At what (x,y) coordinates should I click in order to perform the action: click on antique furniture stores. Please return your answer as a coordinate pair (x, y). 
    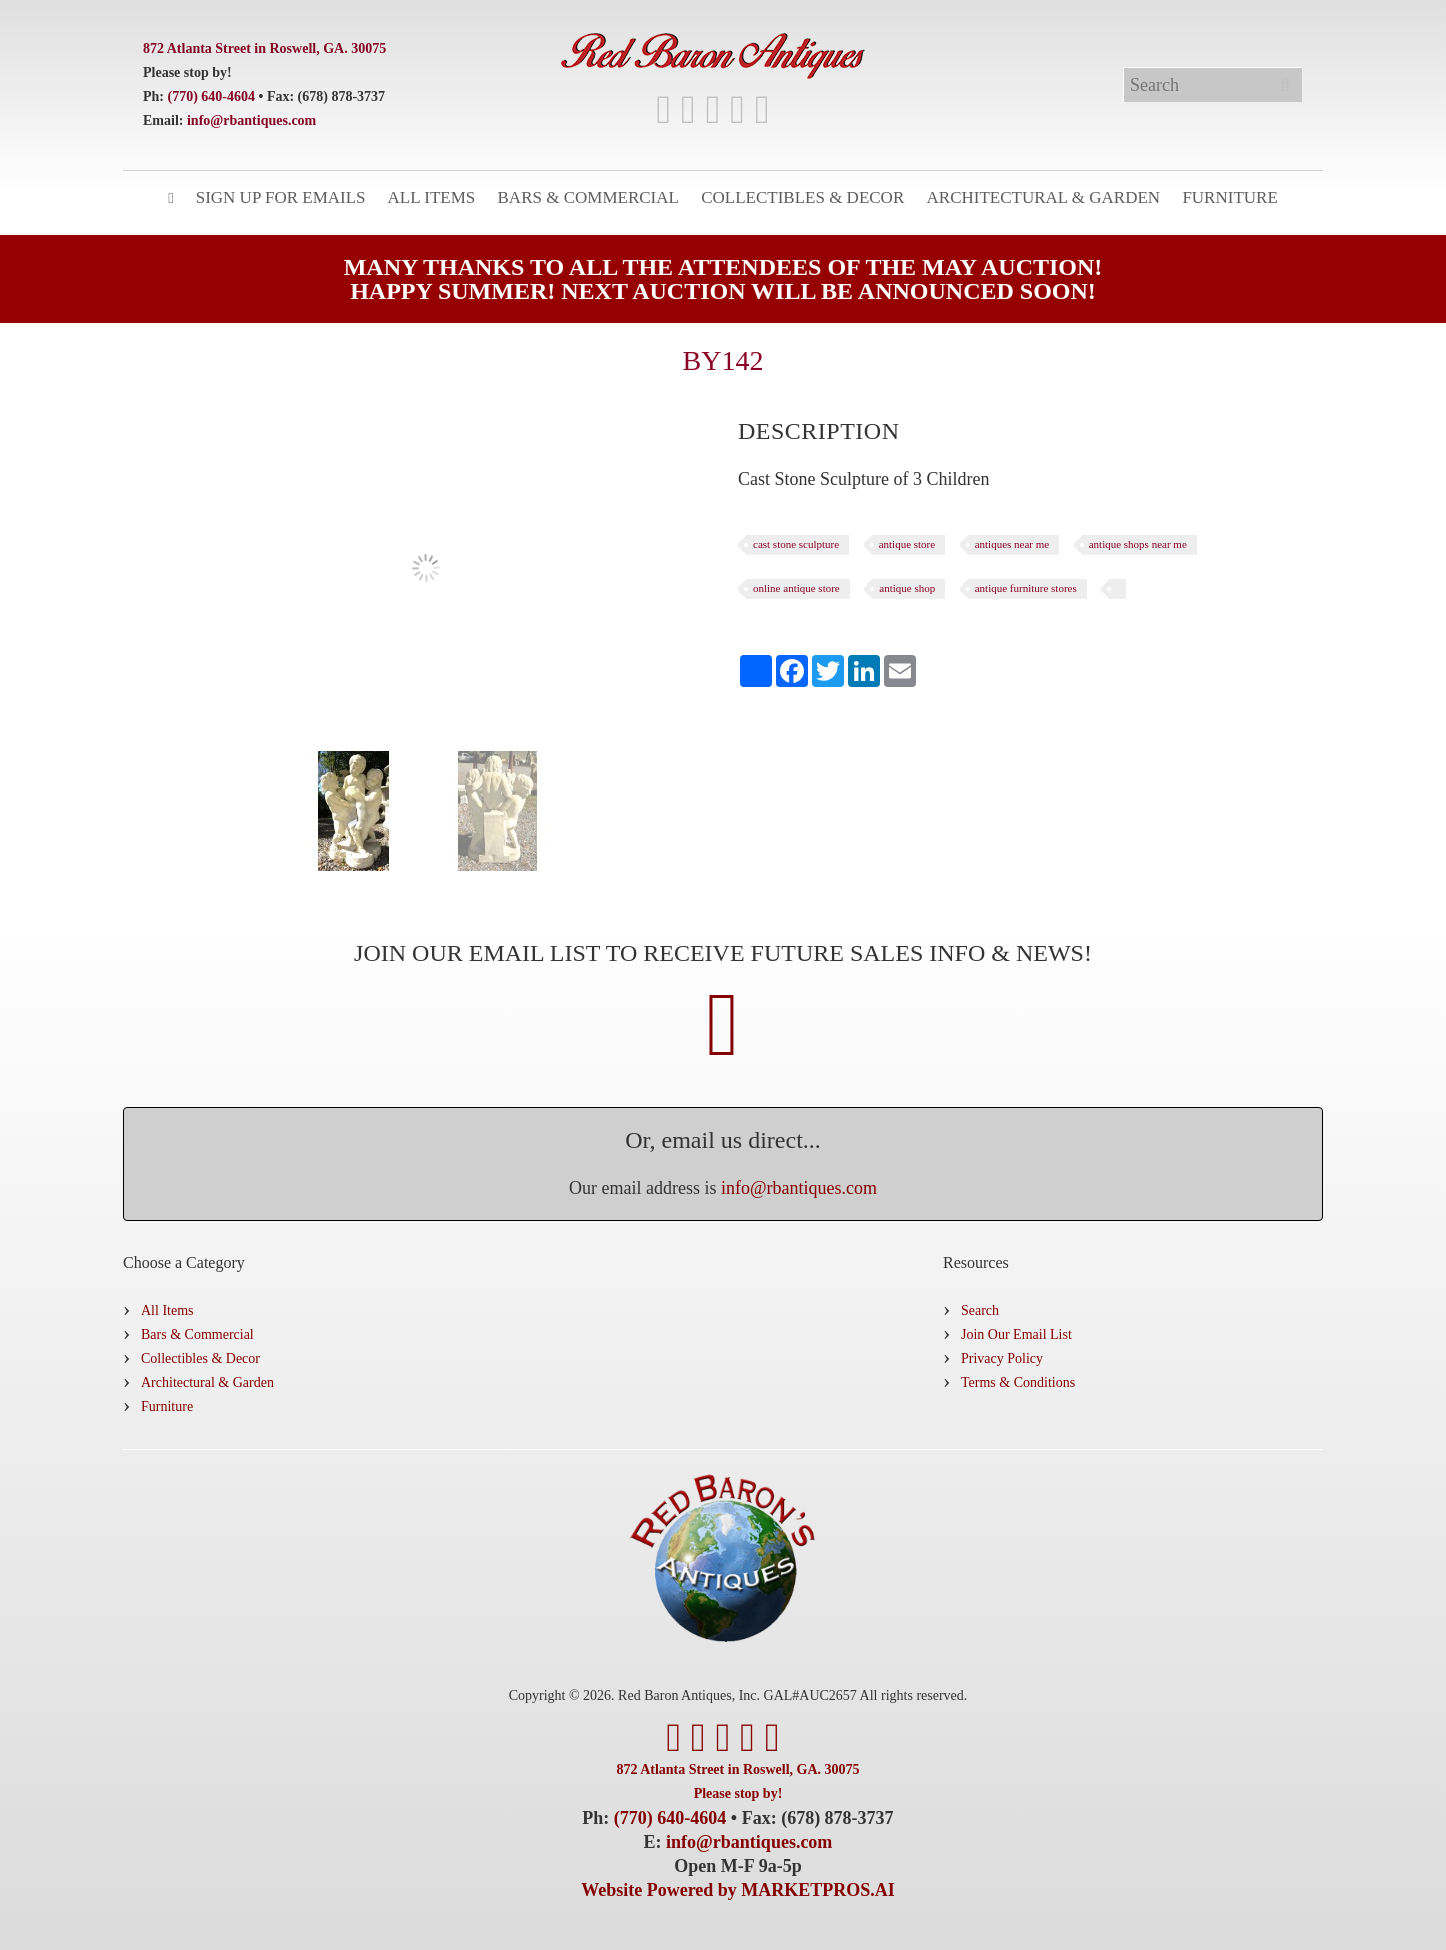
    Looking at the image, I should click on (1026, 588).